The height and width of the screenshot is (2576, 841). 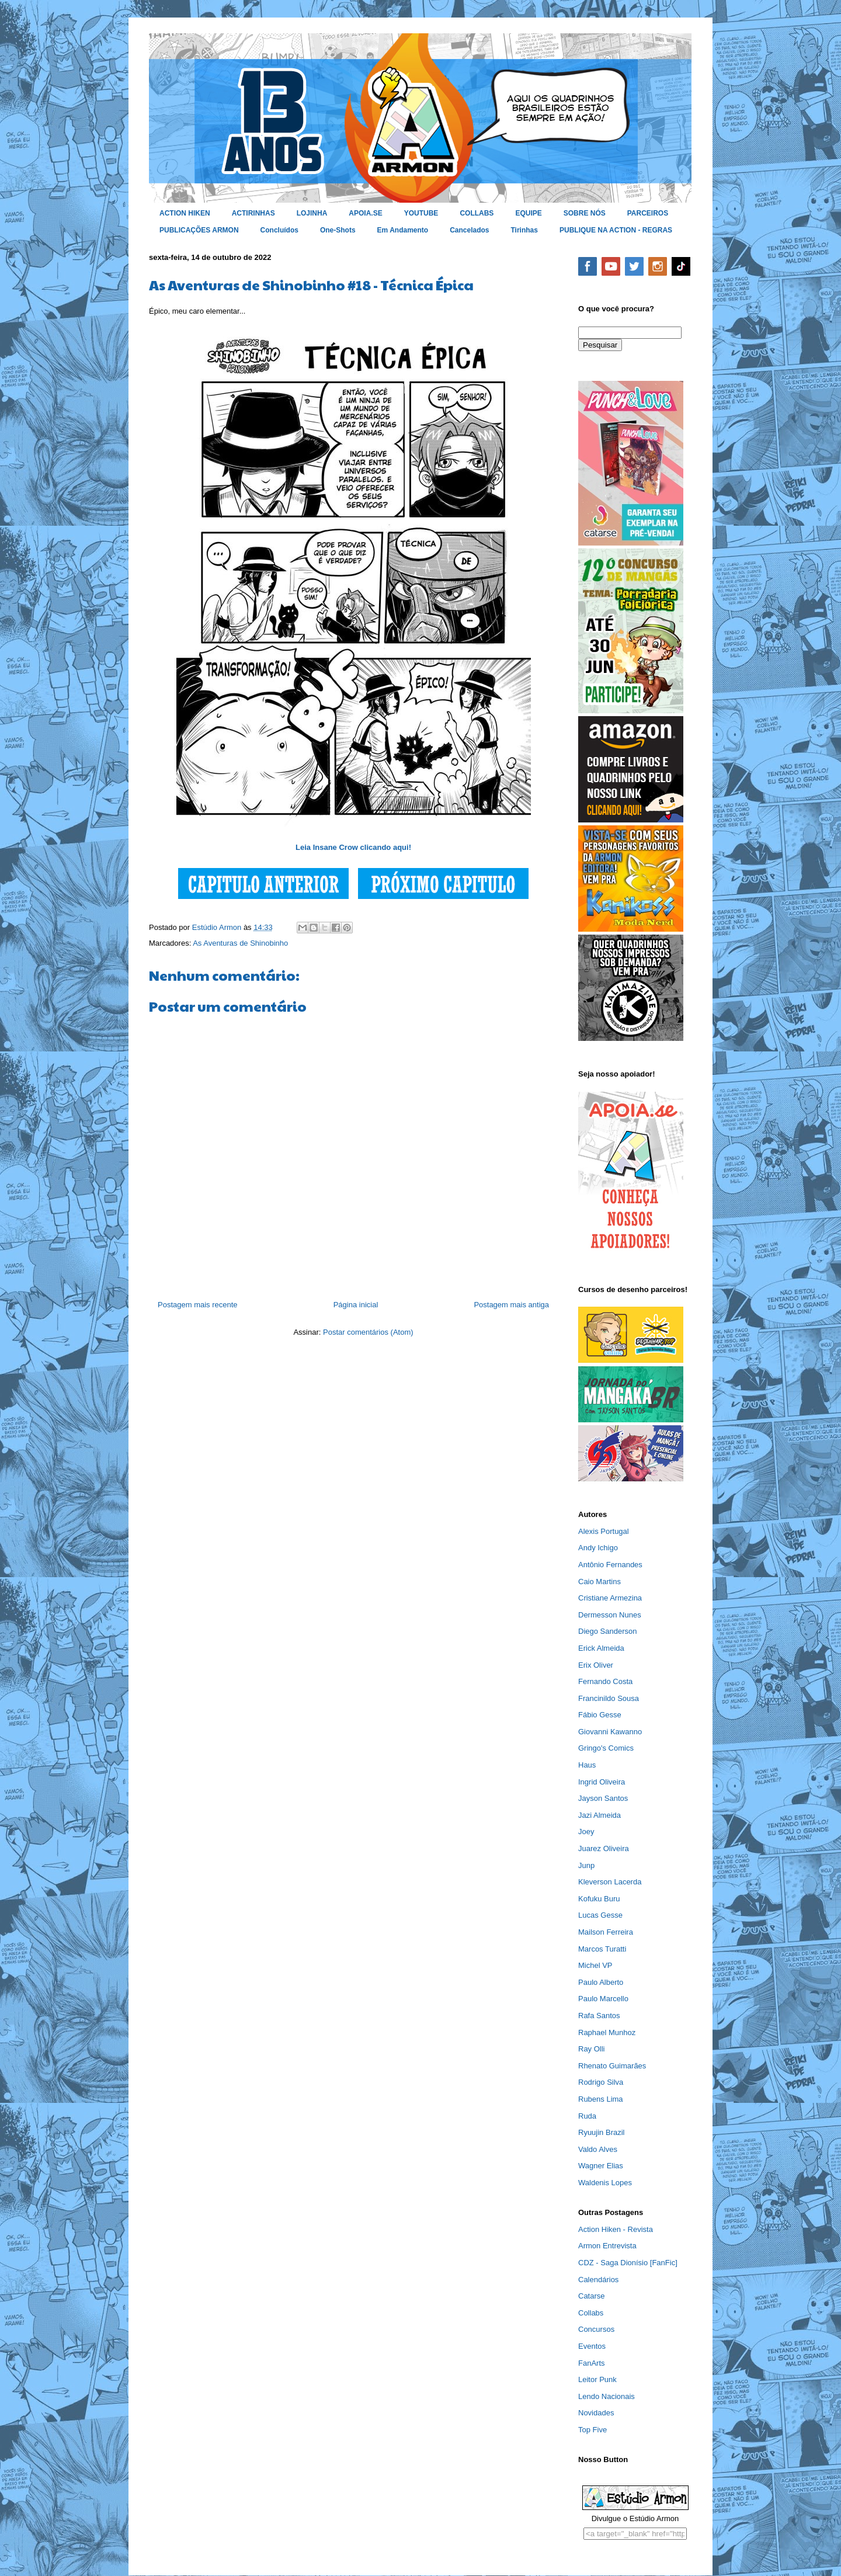 What do you see at coordinates (598, 2279) in the screenshot?
I see `Calendários` at bounding box center [598, 2279].